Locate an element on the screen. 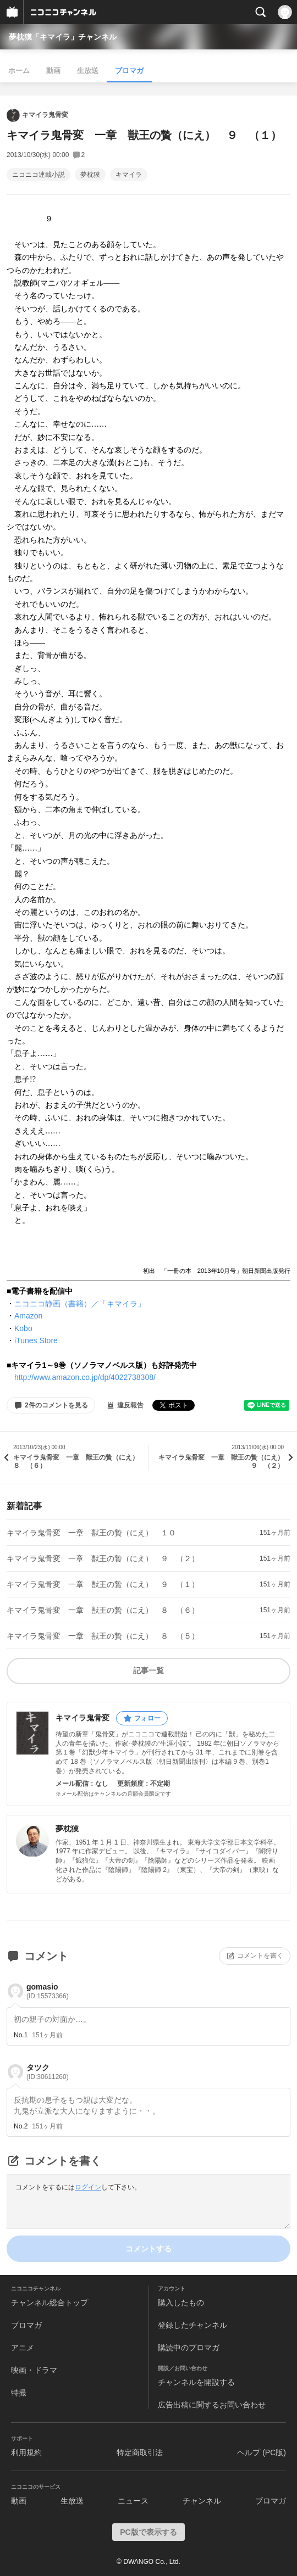 This screenshot has width=297, height=2576. タツク is located at coordinates (47, 2072).